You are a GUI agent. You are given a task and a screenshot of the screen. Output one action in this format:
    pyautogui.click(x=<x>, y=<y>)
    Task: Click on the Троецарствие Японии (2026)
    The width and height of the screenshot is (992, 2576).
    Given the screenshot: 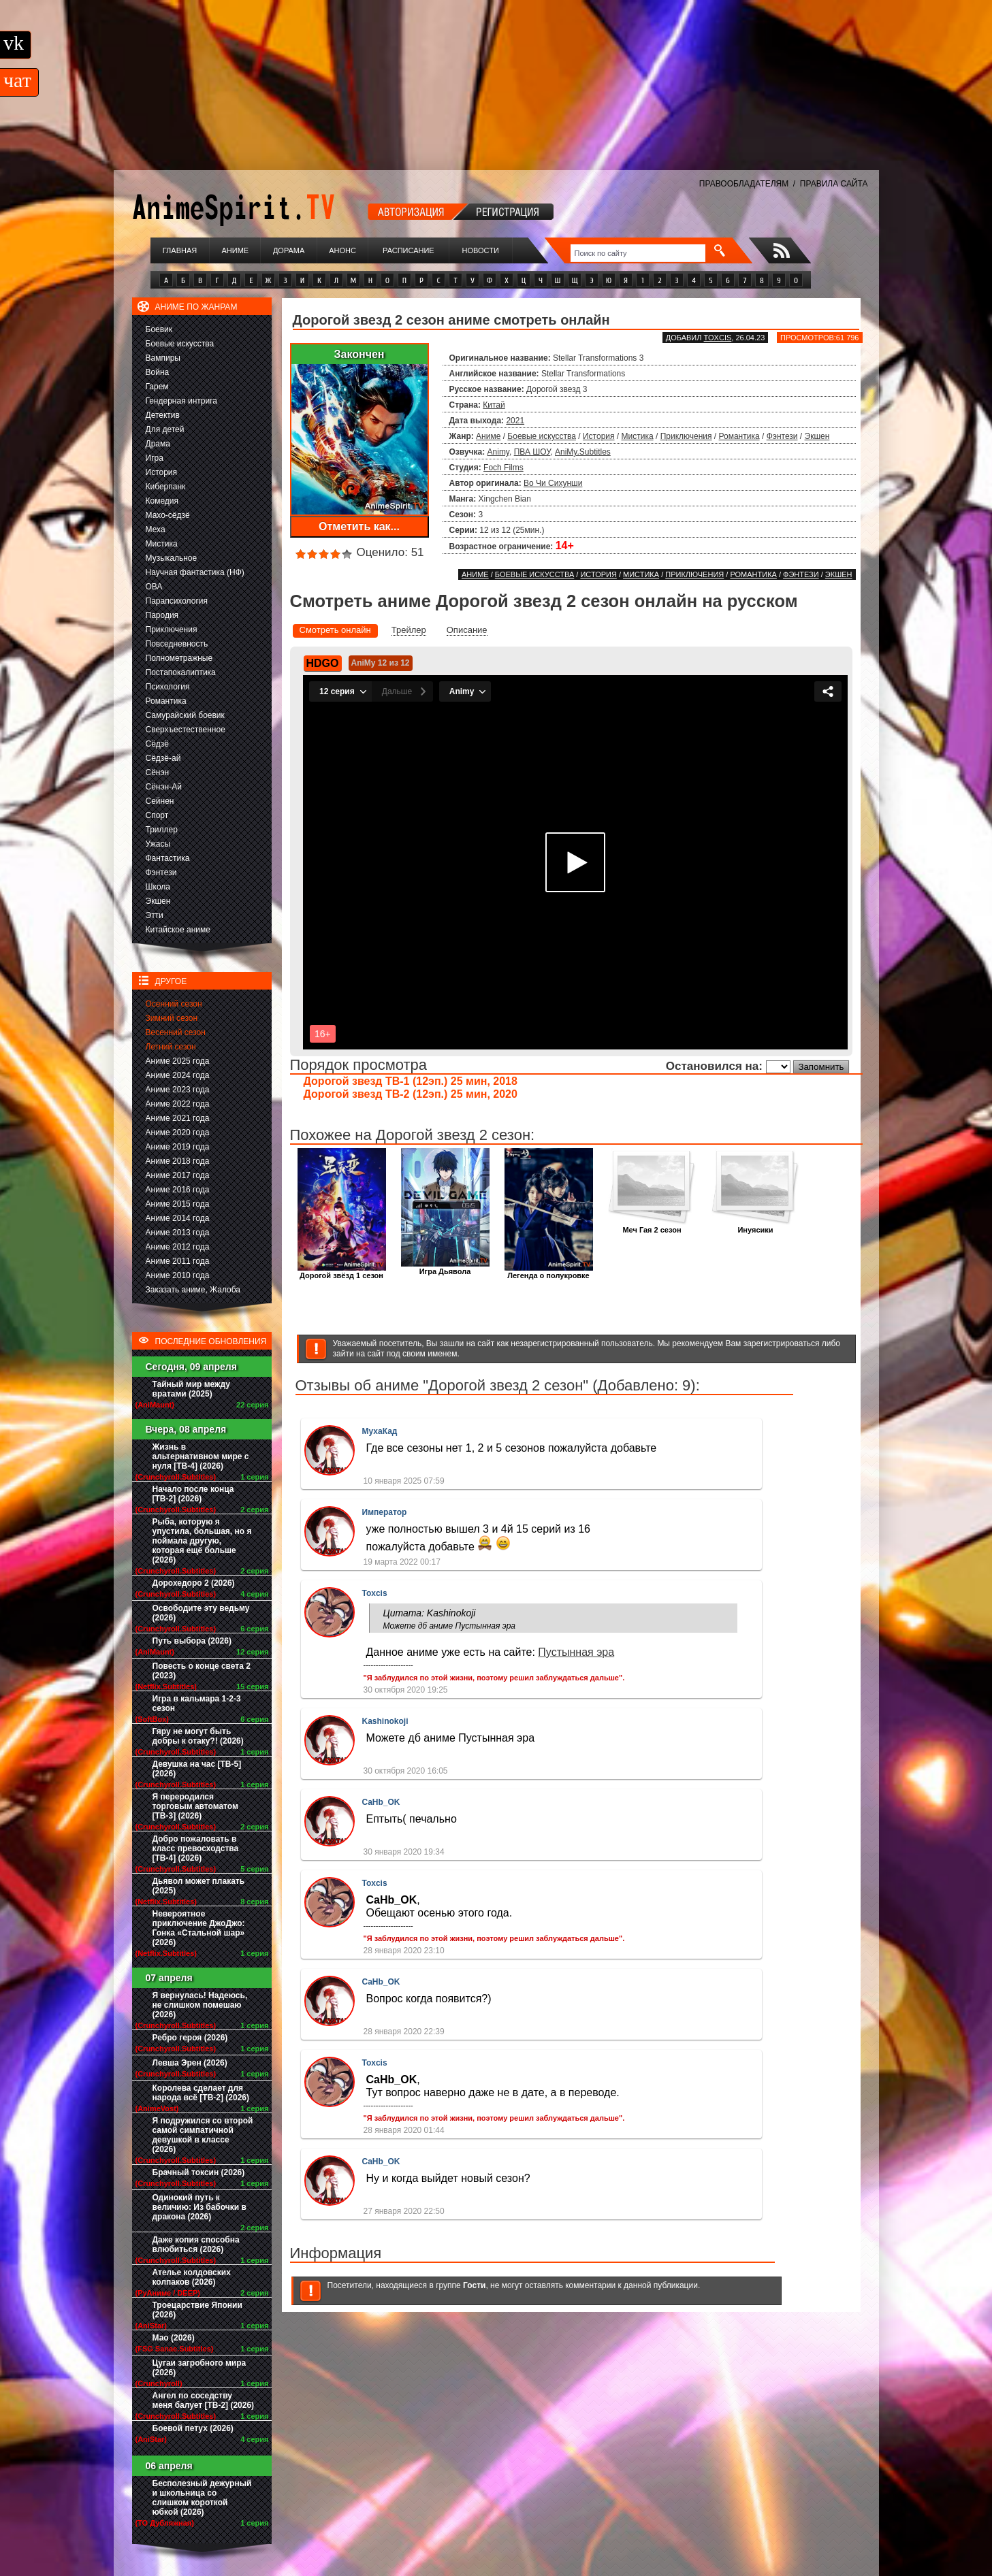 What is the action you would take?
    pyautogui.click(x=197, y=2309)
    